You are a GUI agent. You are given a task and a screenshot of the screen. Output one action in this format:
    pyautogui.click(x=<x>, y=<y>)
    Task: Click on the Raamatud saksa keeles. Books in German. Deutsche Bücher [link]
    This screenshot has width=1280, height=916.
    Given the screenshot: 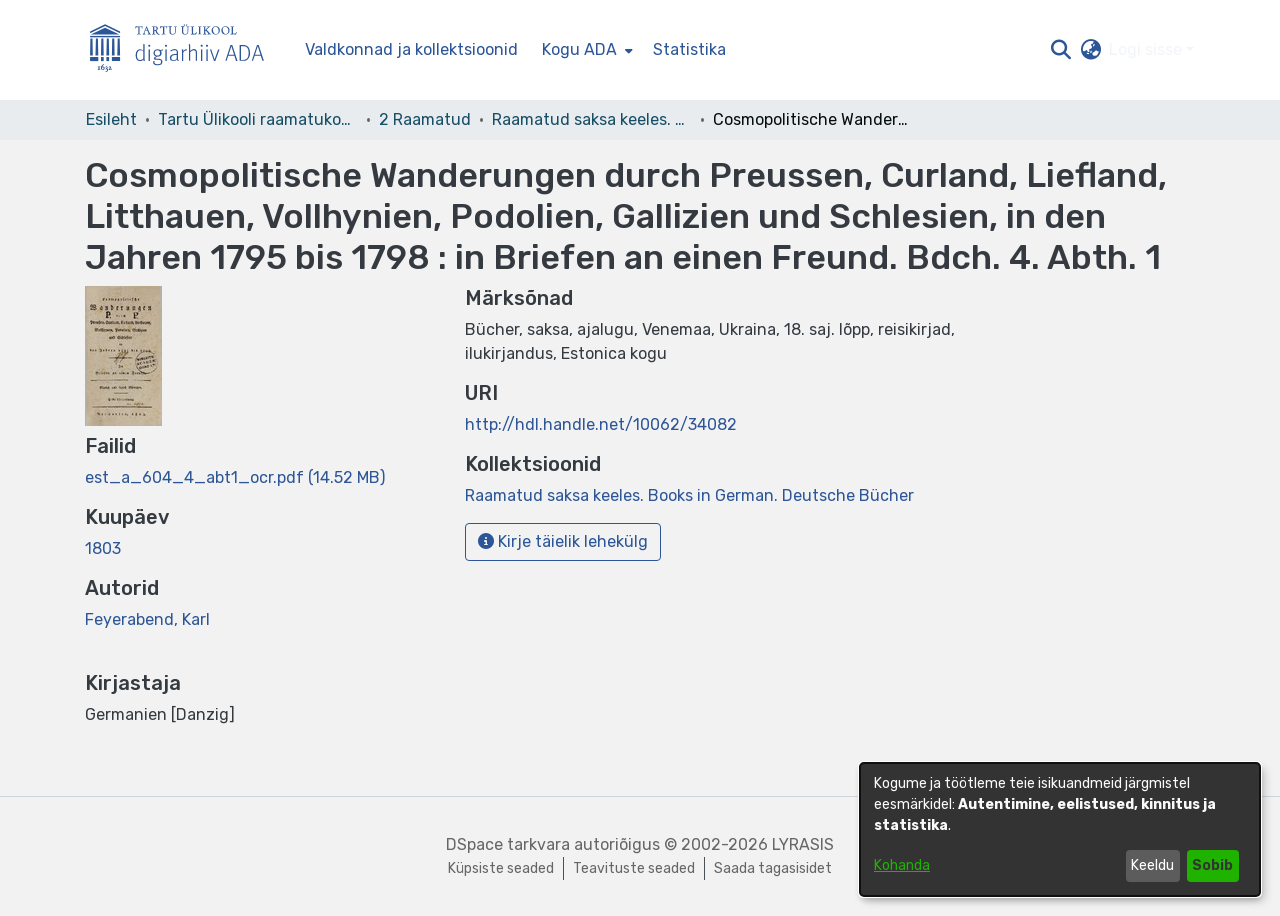 What is the action you would take?
    pyautogui.click(x=592, y=119)
    